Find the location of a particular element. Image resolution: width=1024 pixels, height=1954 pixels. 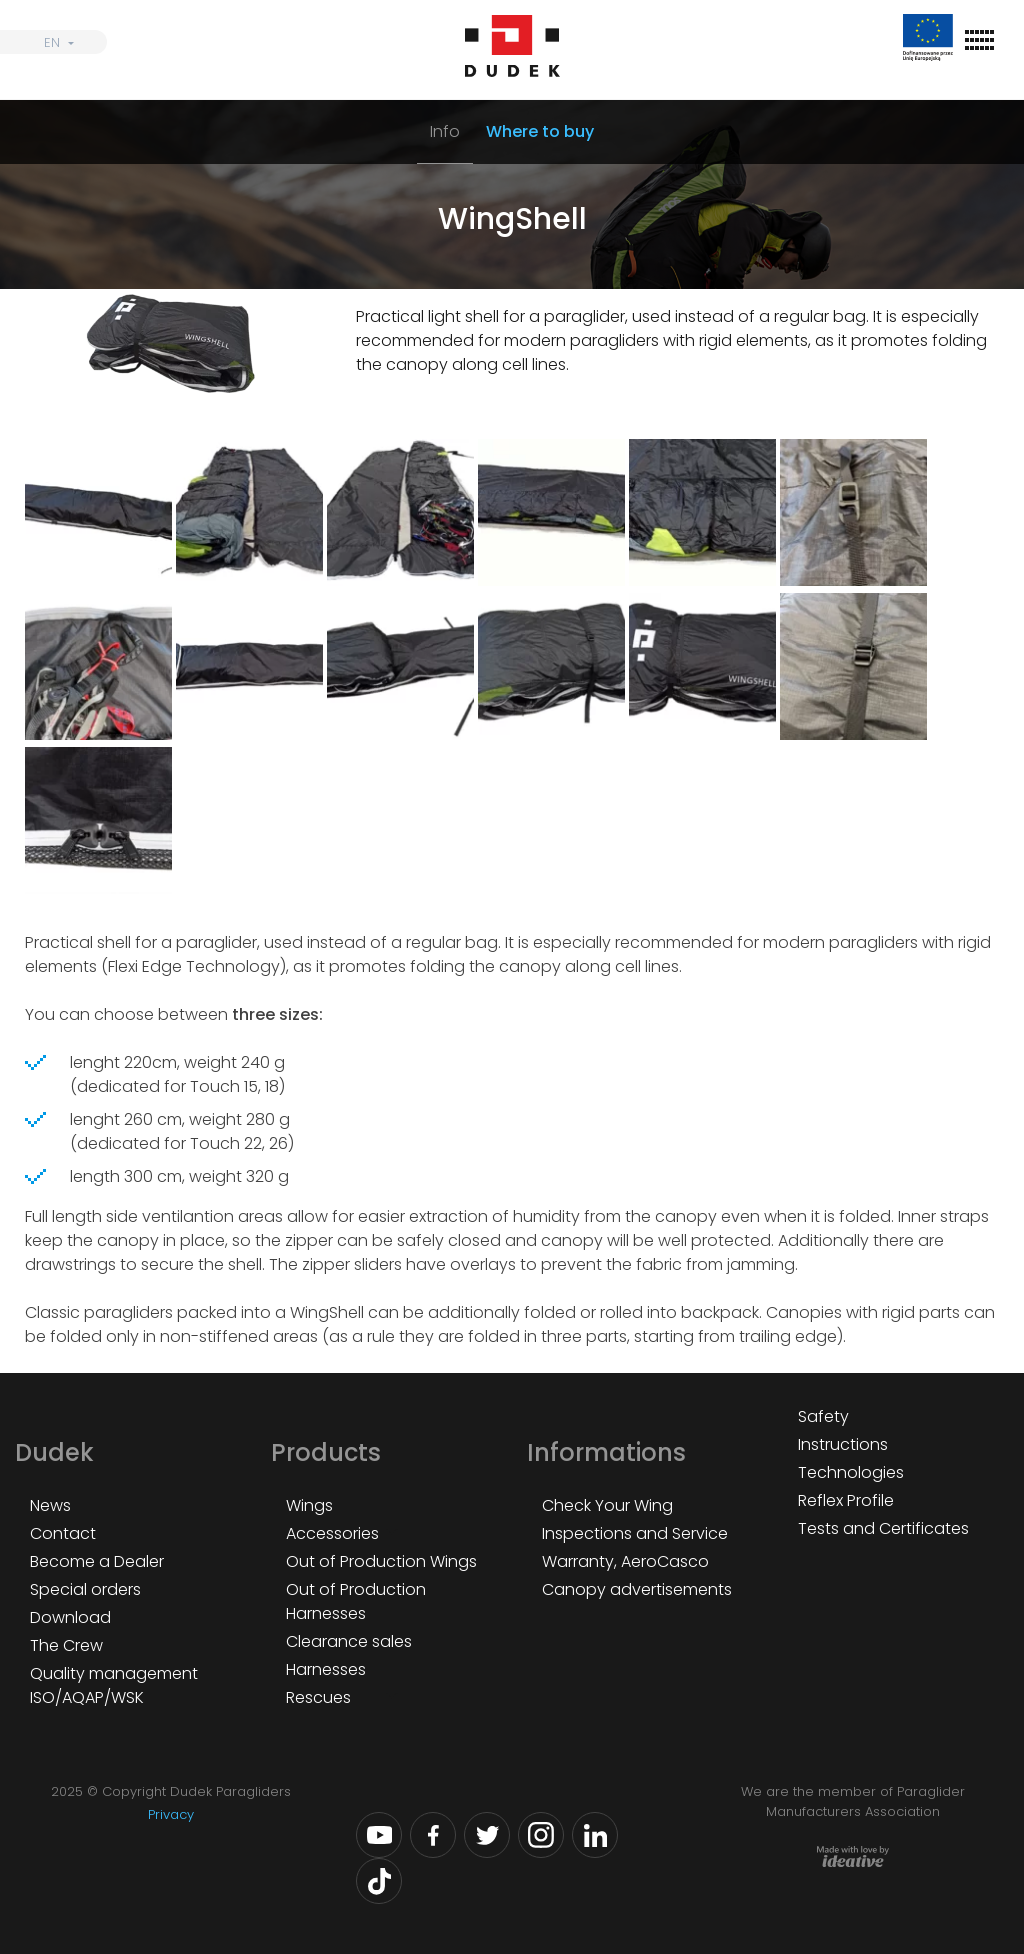

Clearance sales is located at coordinates (349, 1641).